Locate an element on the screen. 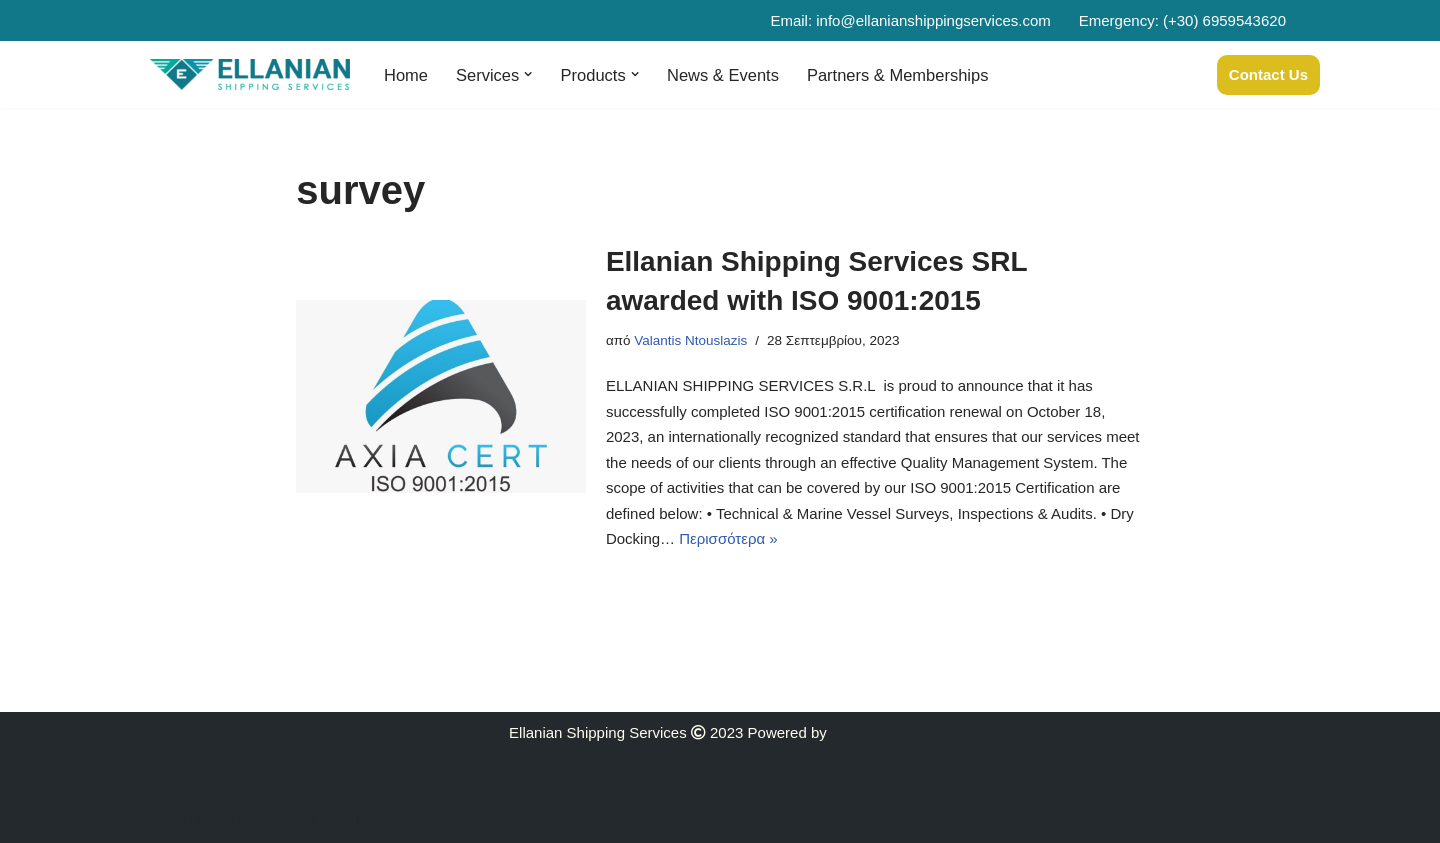 The image size is (1440, 843). News & Events is located at coordinates (723, 75).